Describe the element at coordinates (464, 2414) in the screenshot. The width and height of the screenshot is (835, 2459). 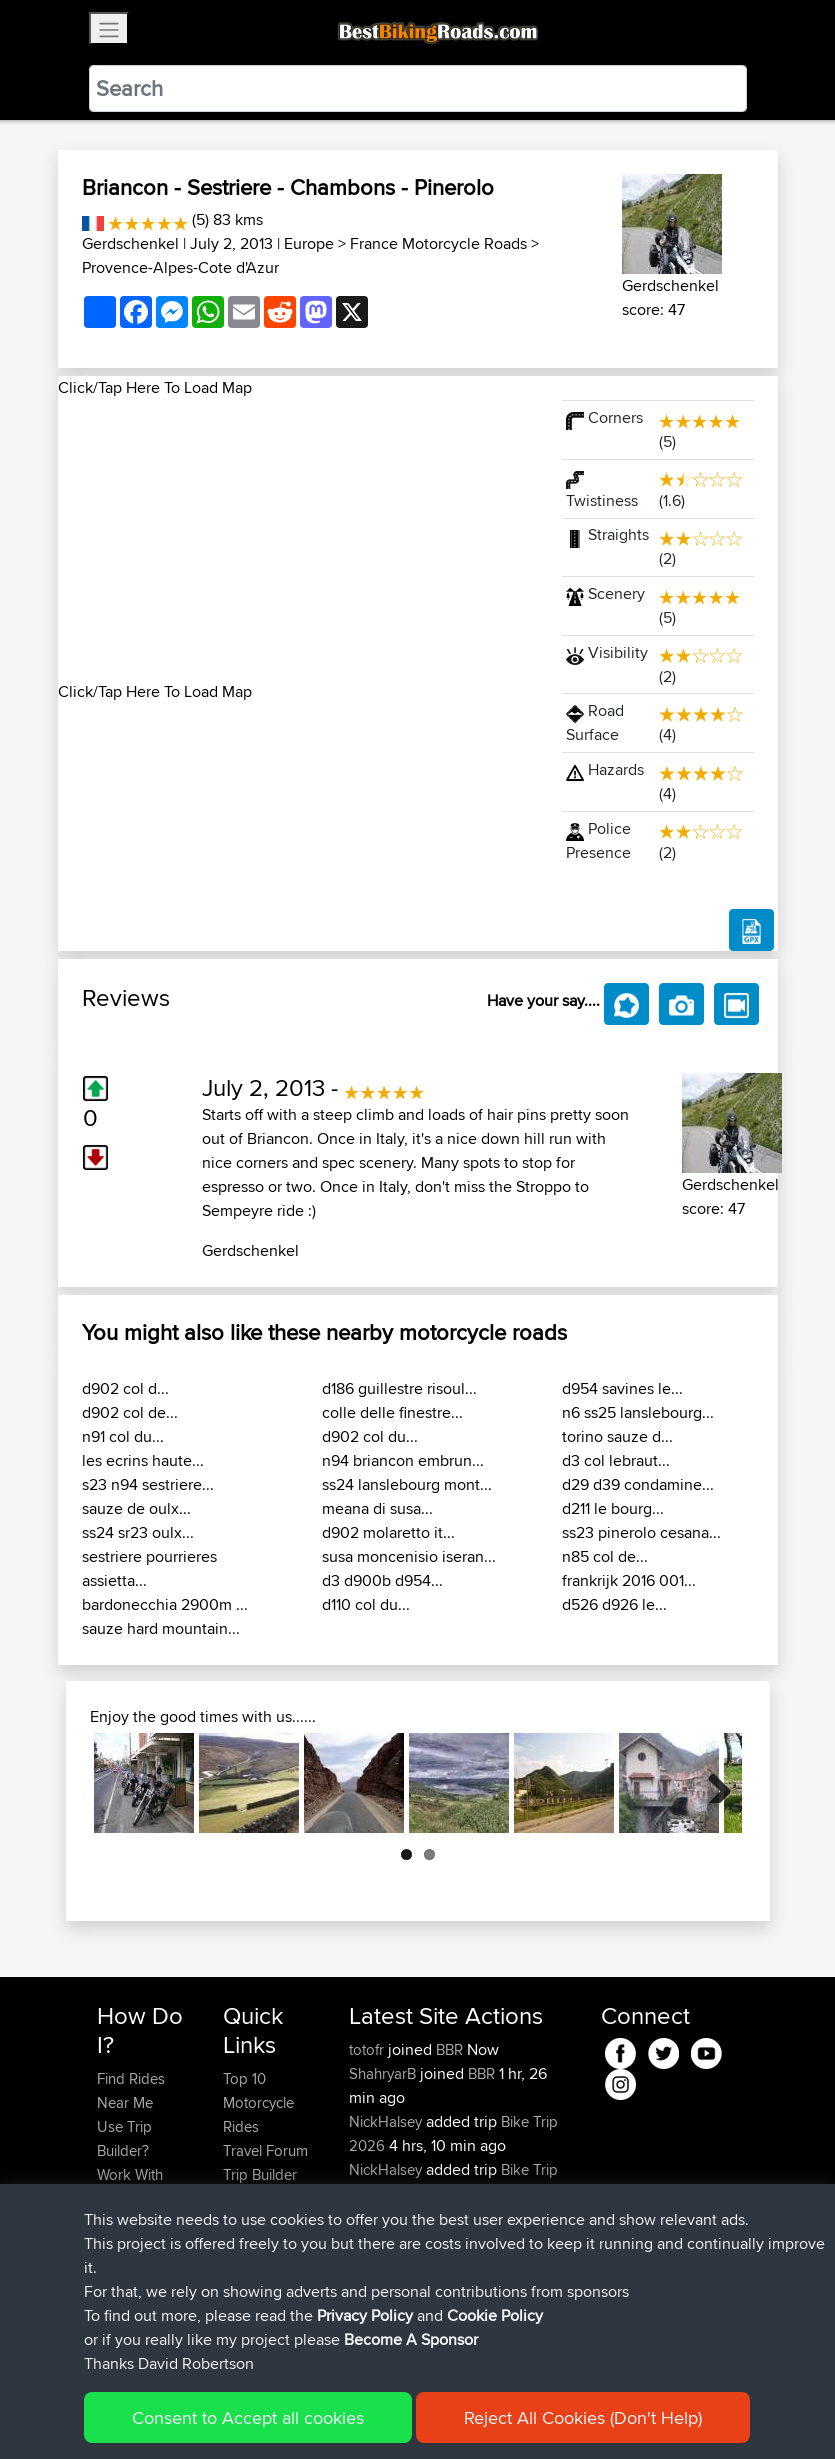
I see `Cookie Policy` at that location.